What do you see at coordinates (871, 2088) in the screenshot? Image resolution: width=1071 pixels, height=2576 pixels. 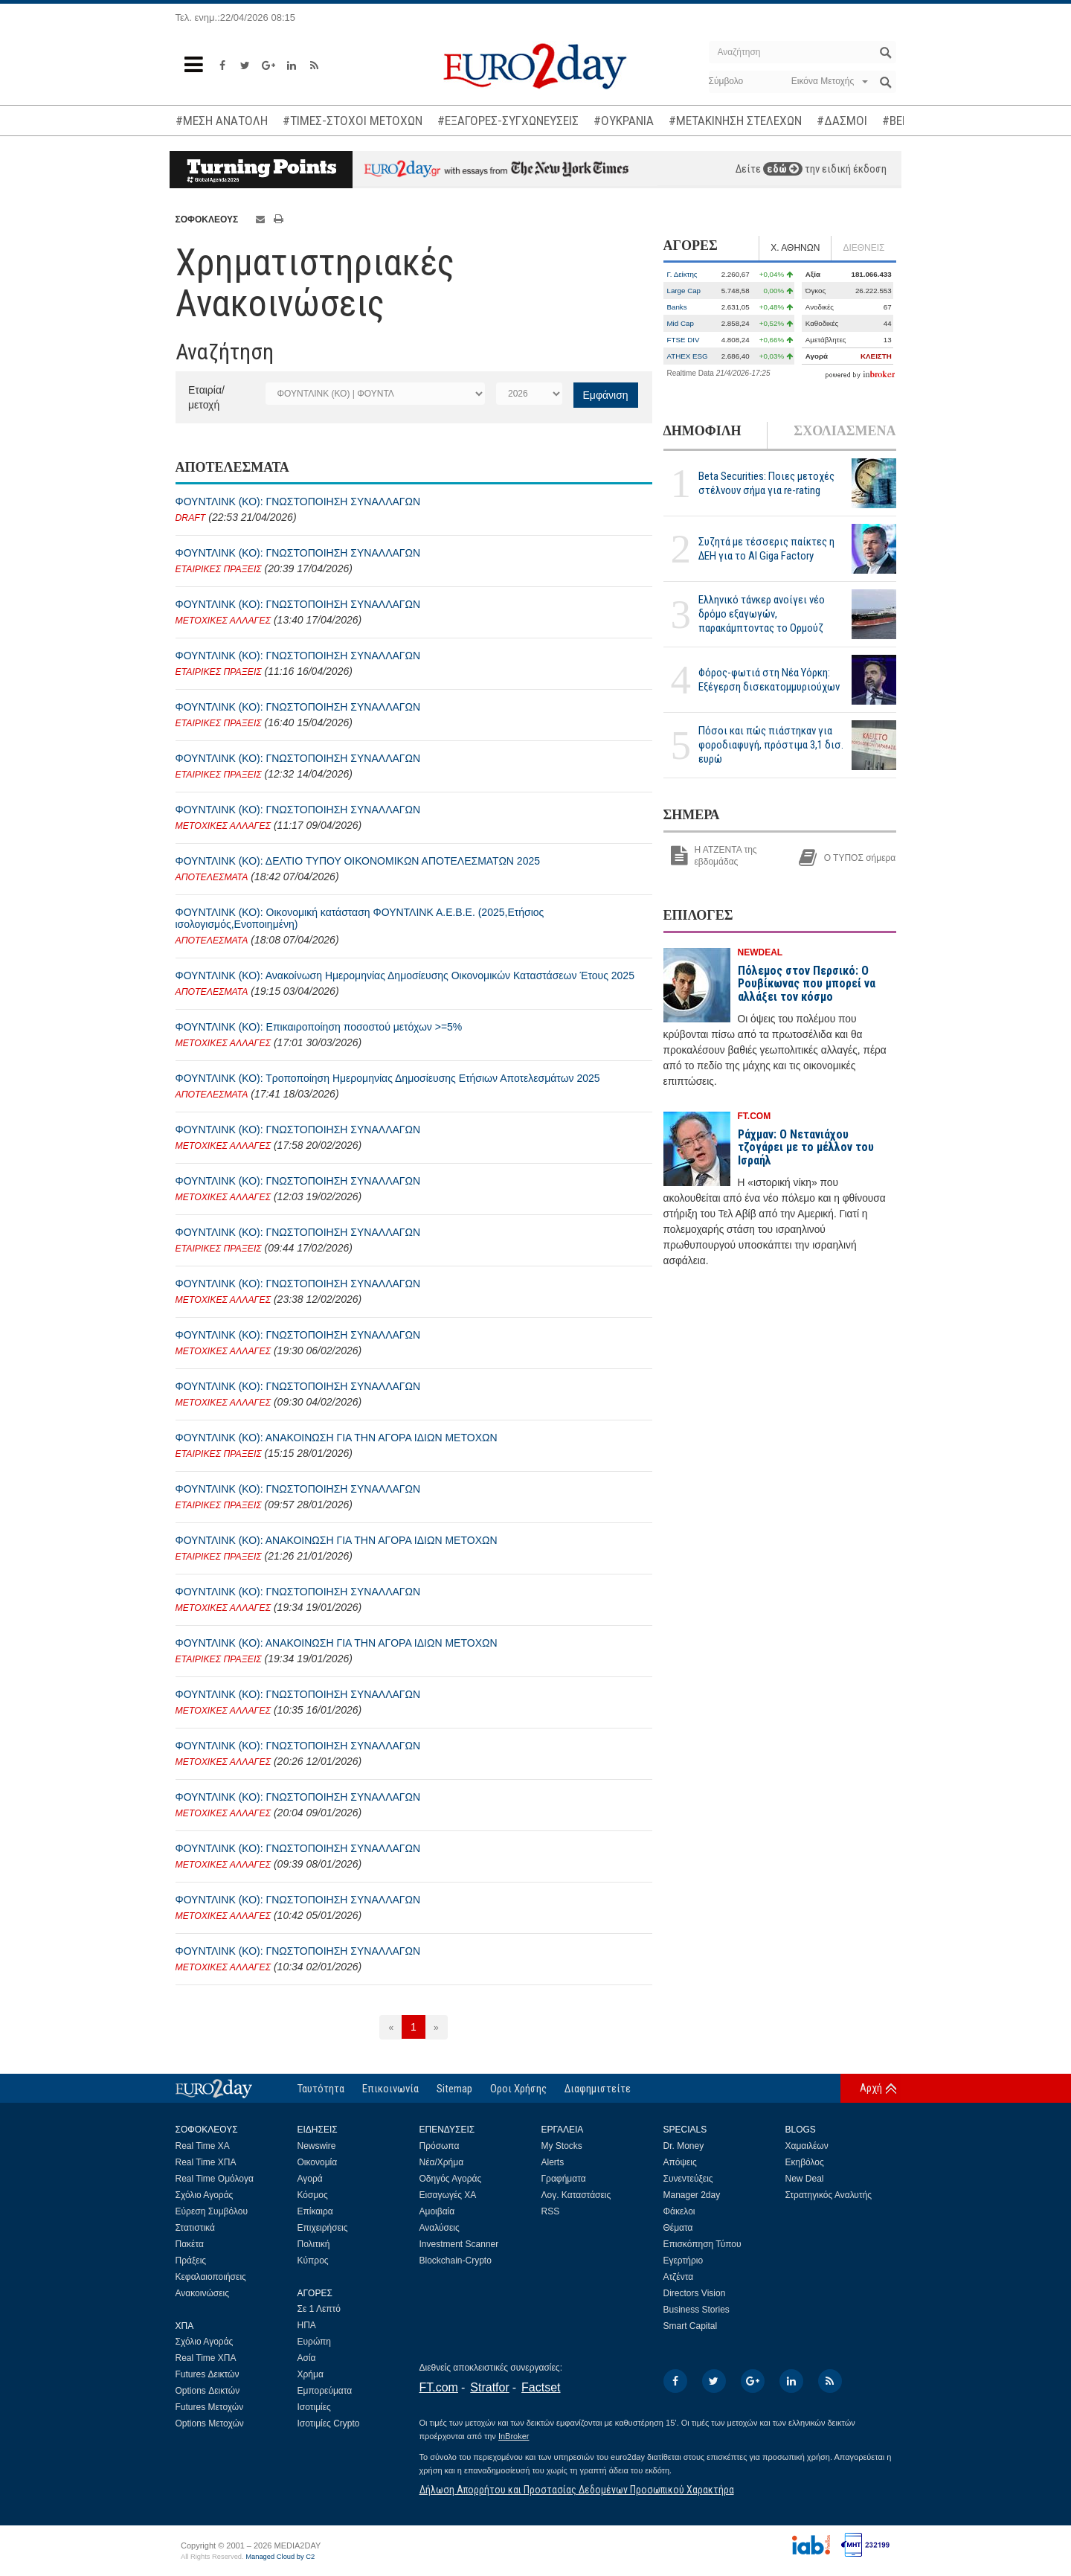 I see `Αρχή` at bounding box center [871, 2088].